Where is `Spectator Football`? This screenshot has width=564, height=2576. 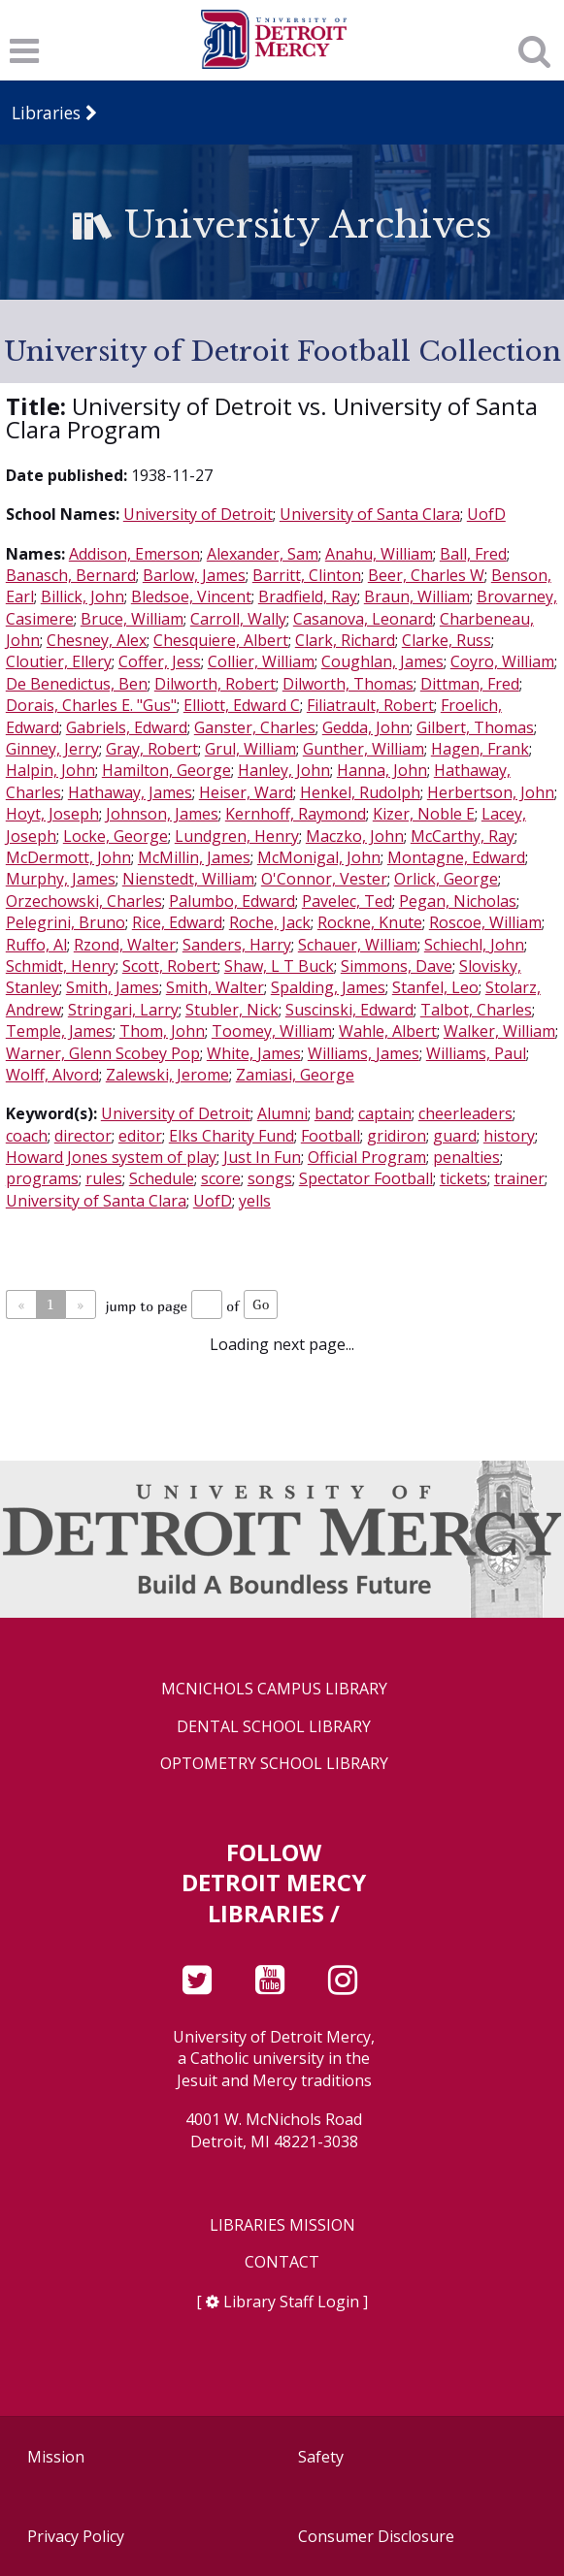 Spectator Football is located at coordinates (366, 1178).